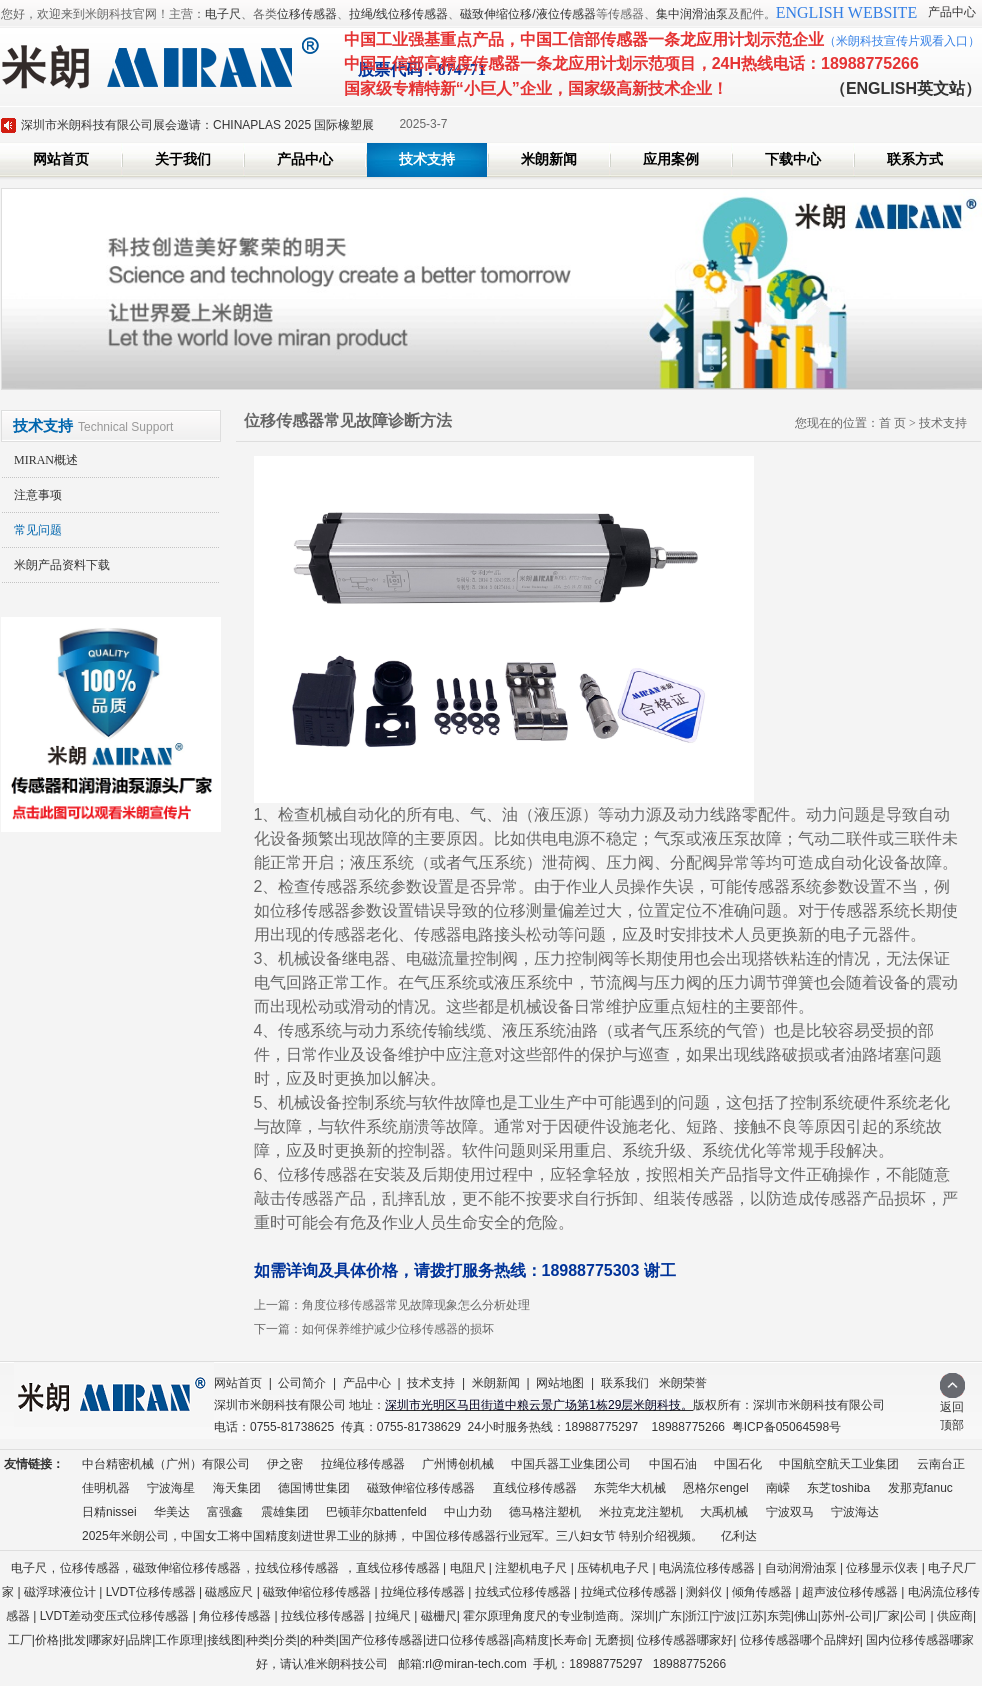  I want to click on 富强鑫, so click(225, 1512).